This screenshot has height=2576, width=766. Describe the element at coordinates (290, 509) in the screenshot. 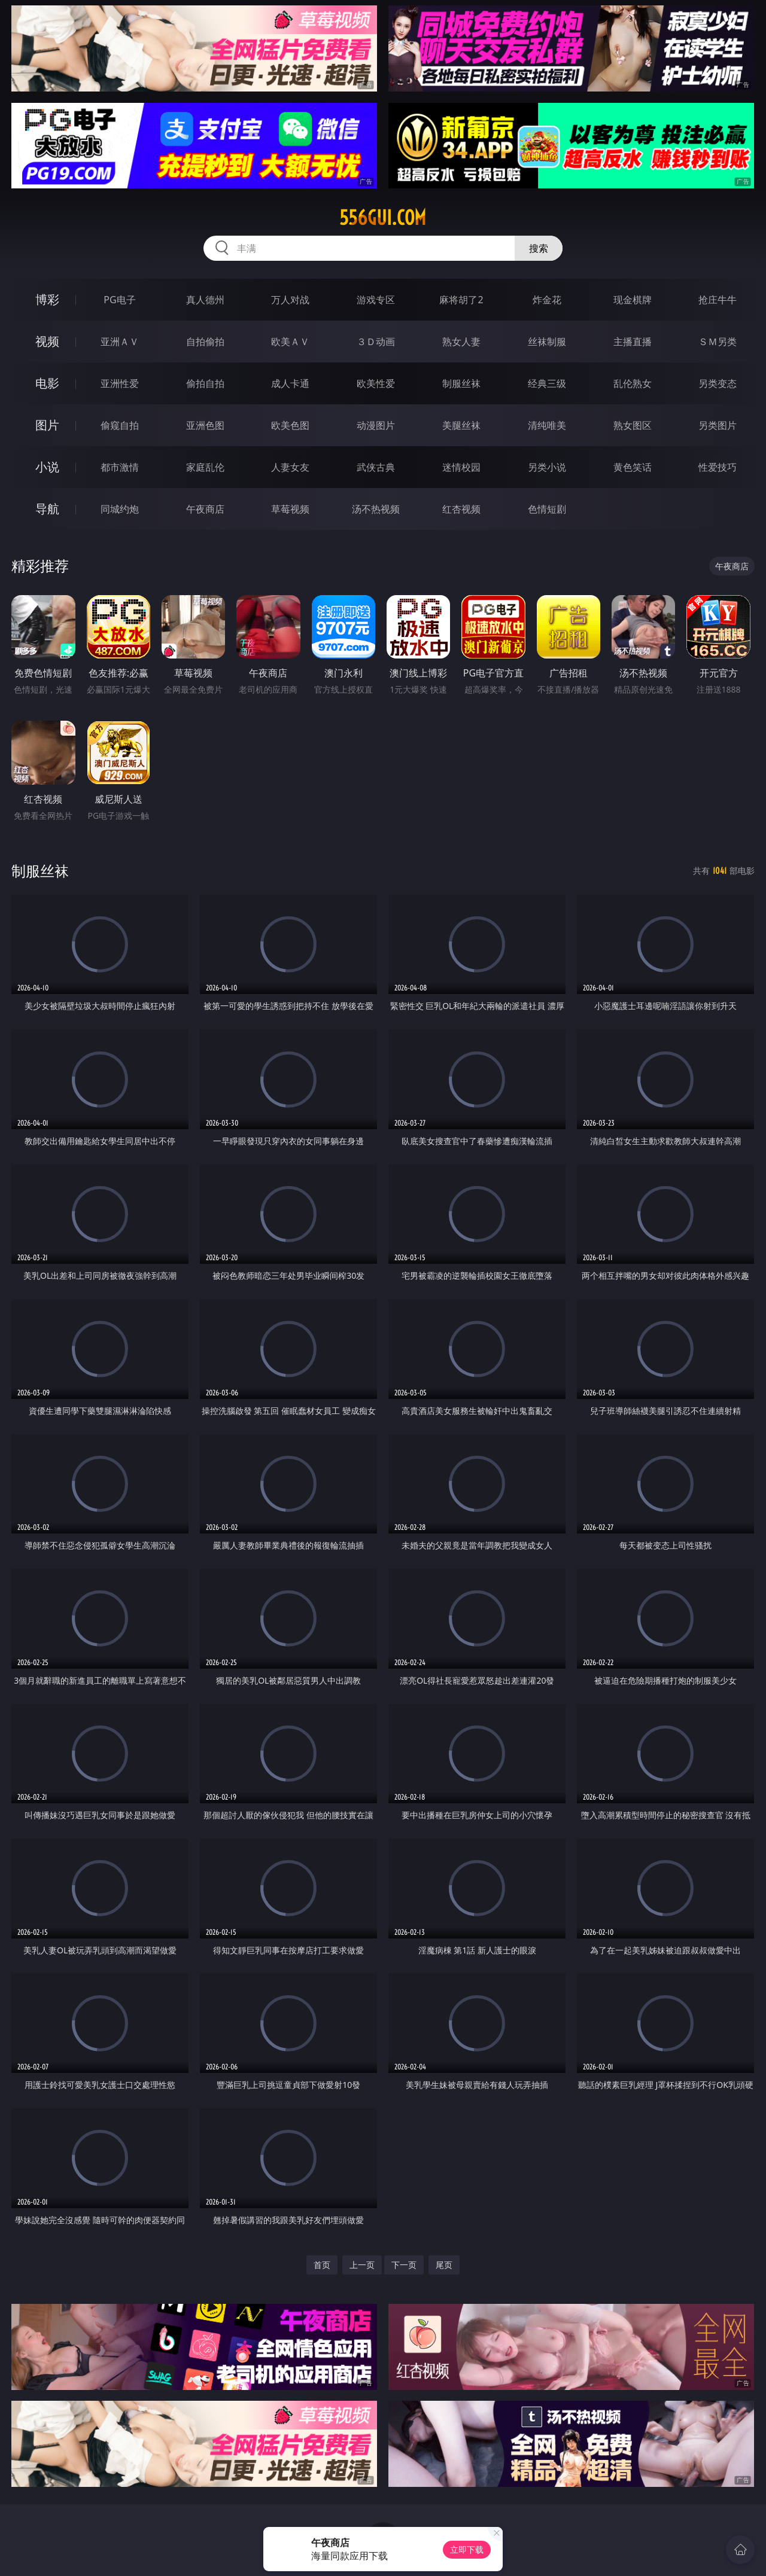

I see `草莓视频` at that location.